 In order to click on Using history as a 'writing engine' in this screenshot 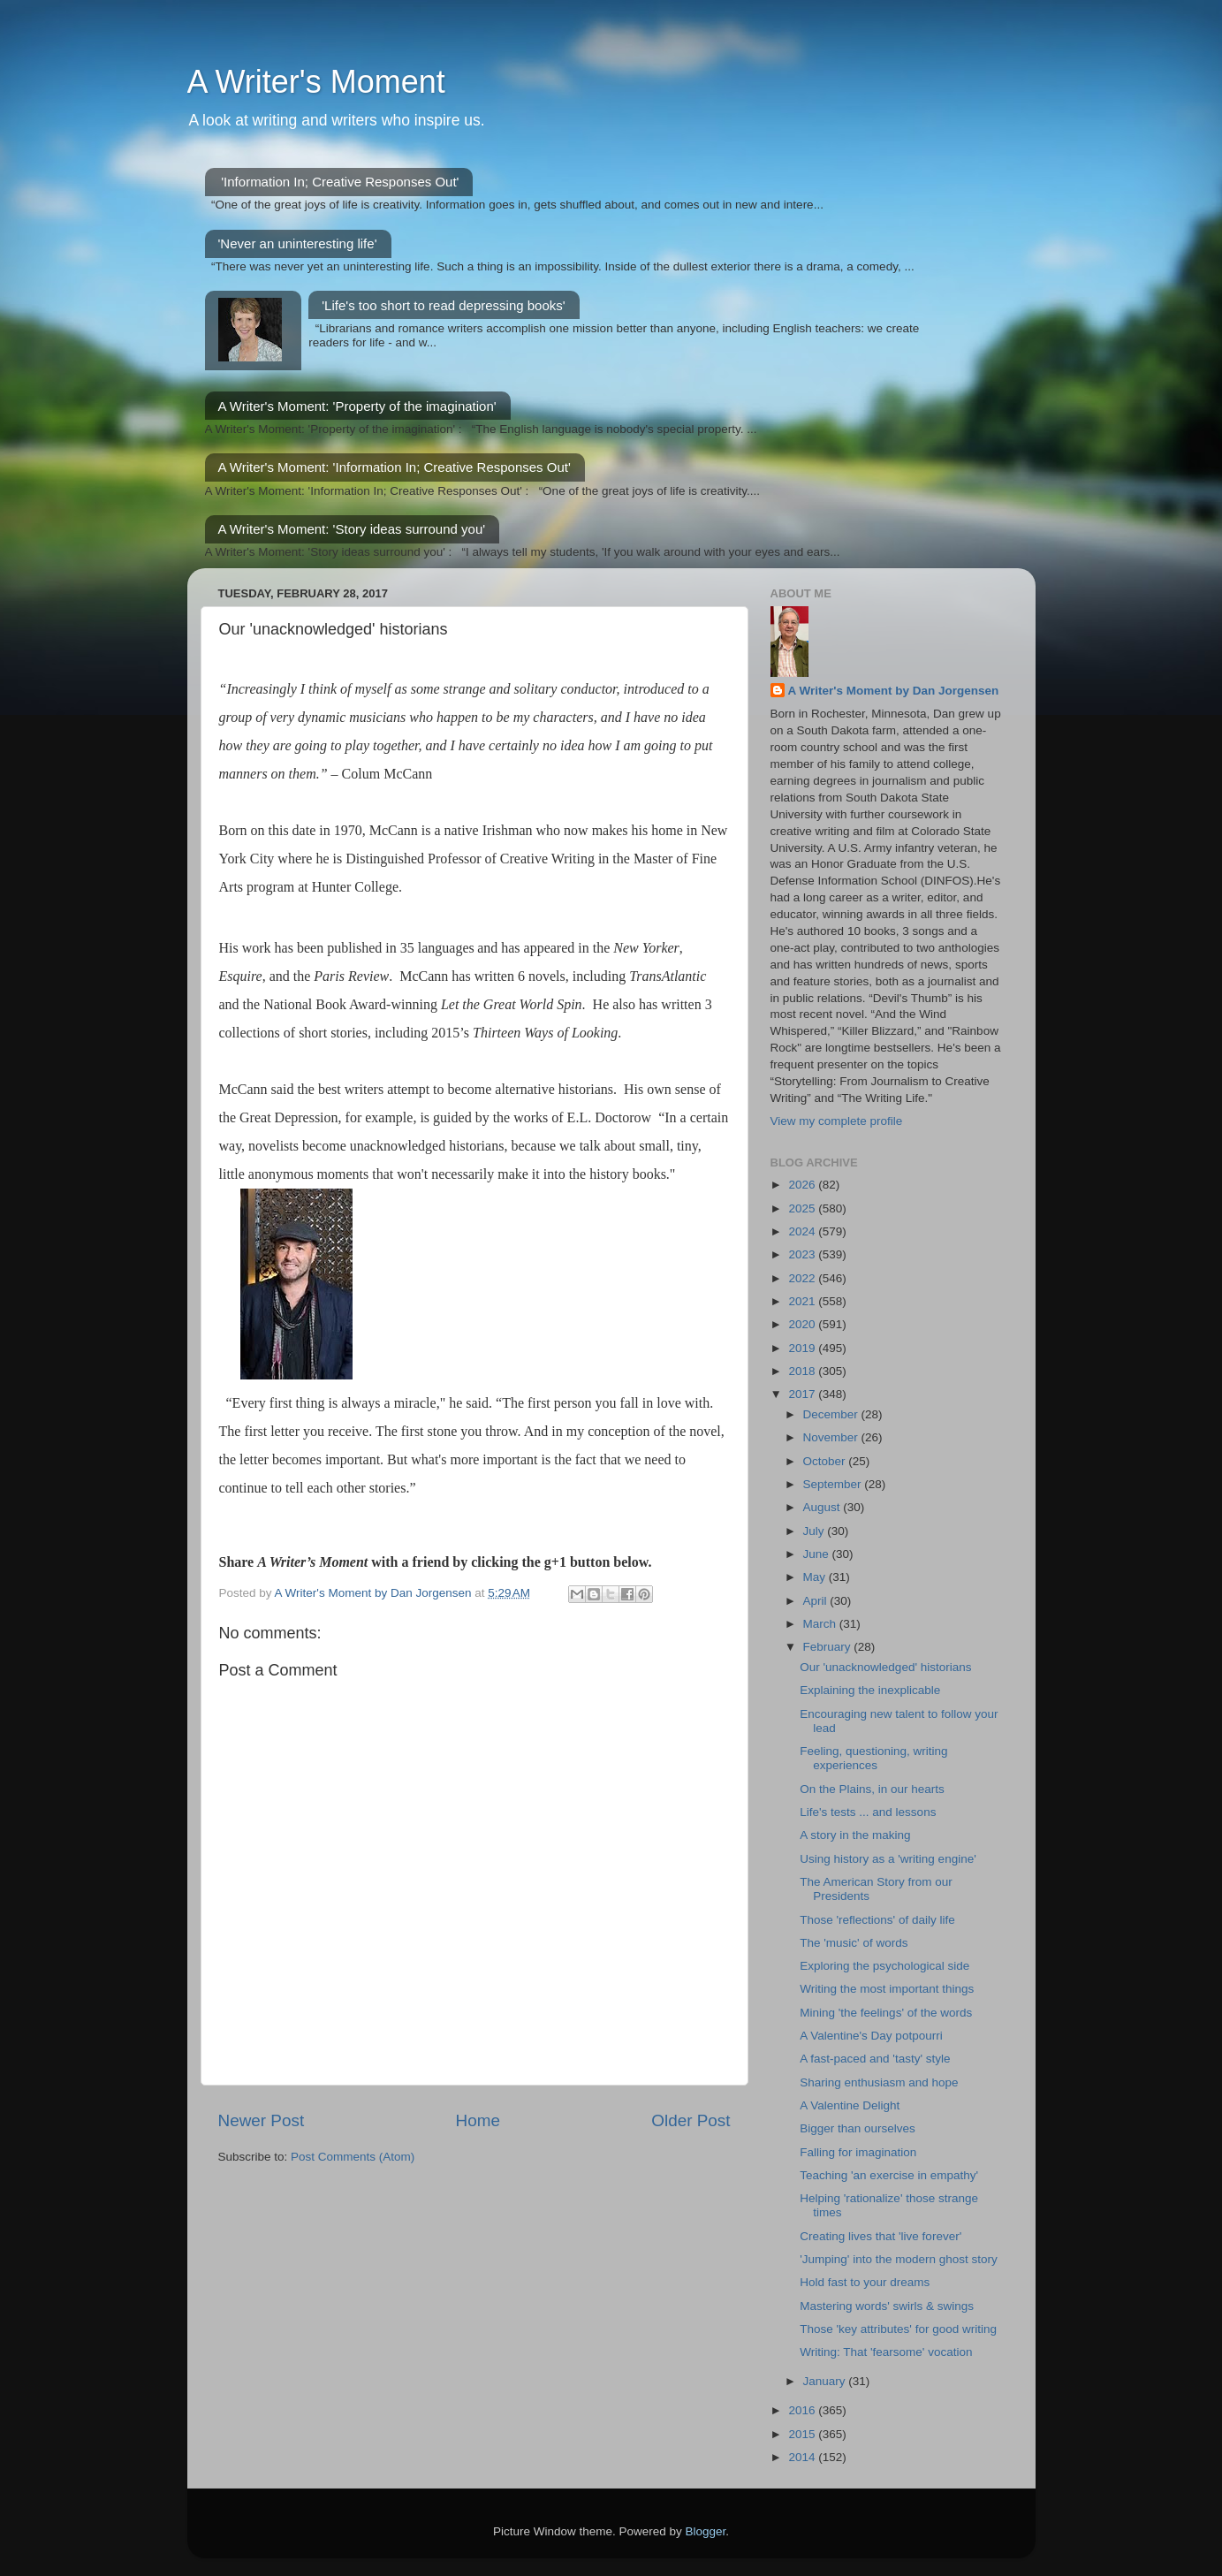, I will do `click(888, 1859)`.